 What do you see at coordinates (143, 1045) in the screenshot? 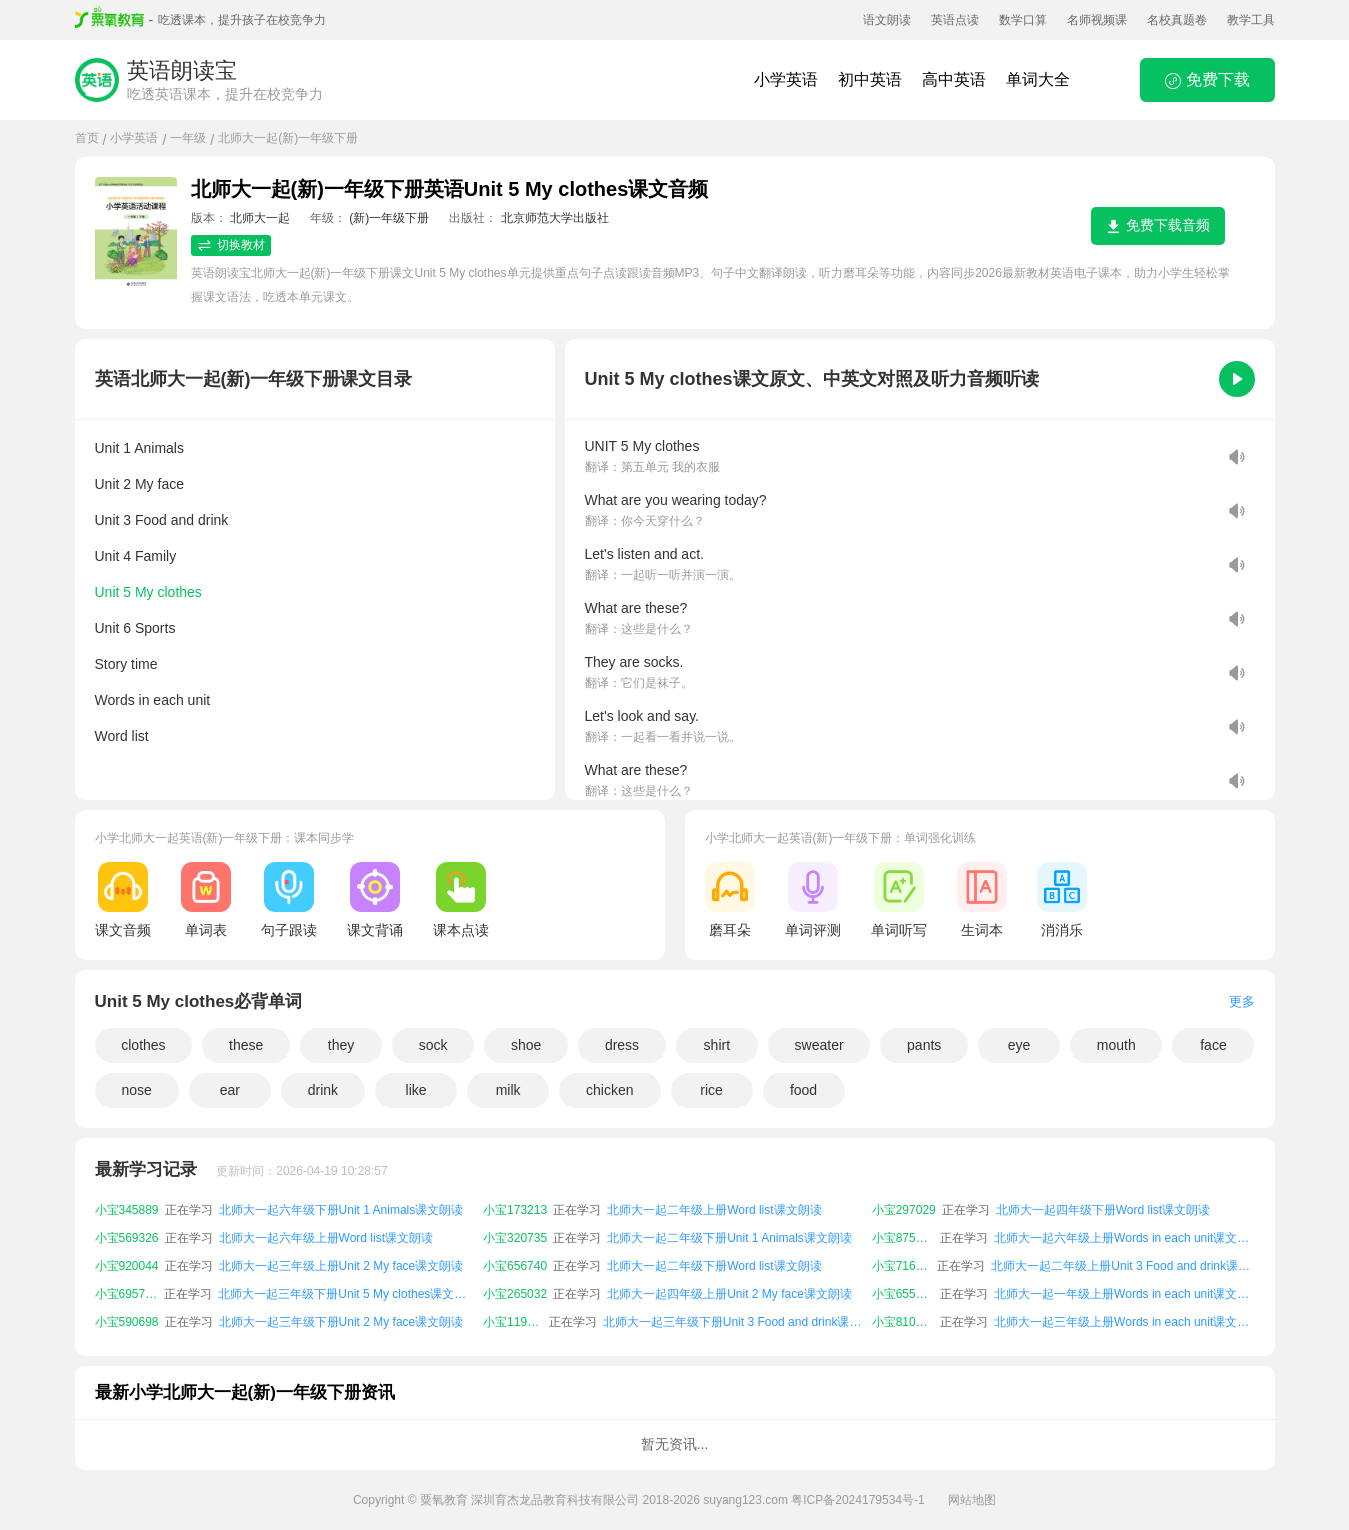
I see `clothes` at bounding box center [143, 1045].